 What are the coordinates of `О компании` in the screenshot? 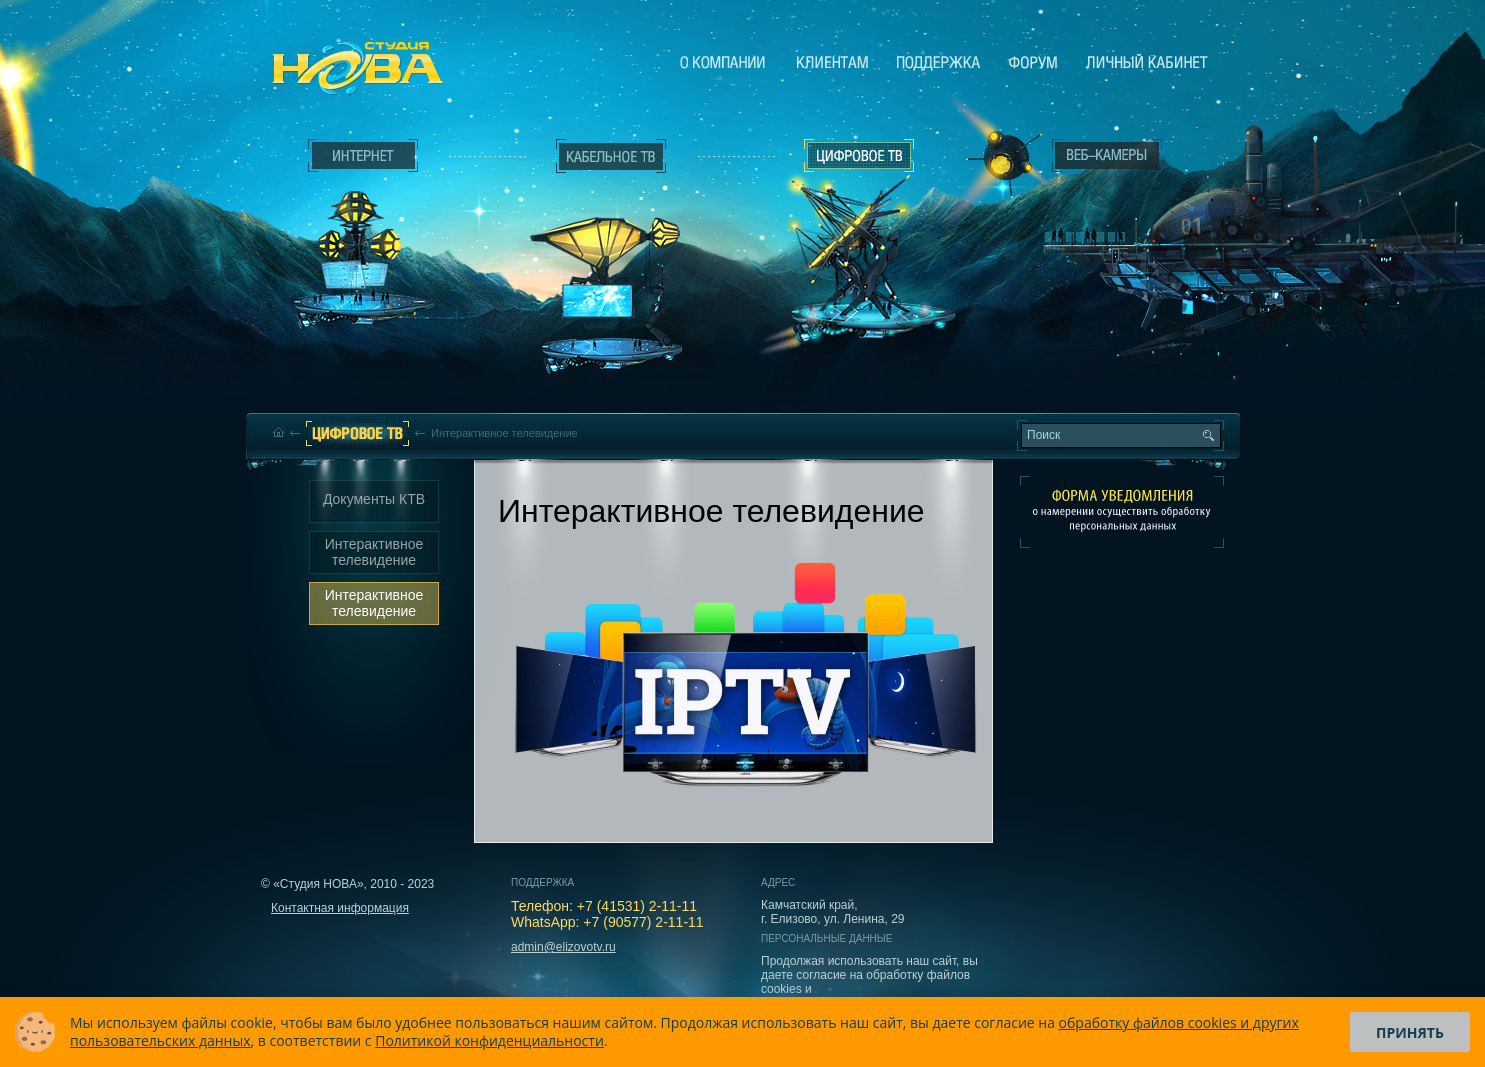 It's located at (723, 62).